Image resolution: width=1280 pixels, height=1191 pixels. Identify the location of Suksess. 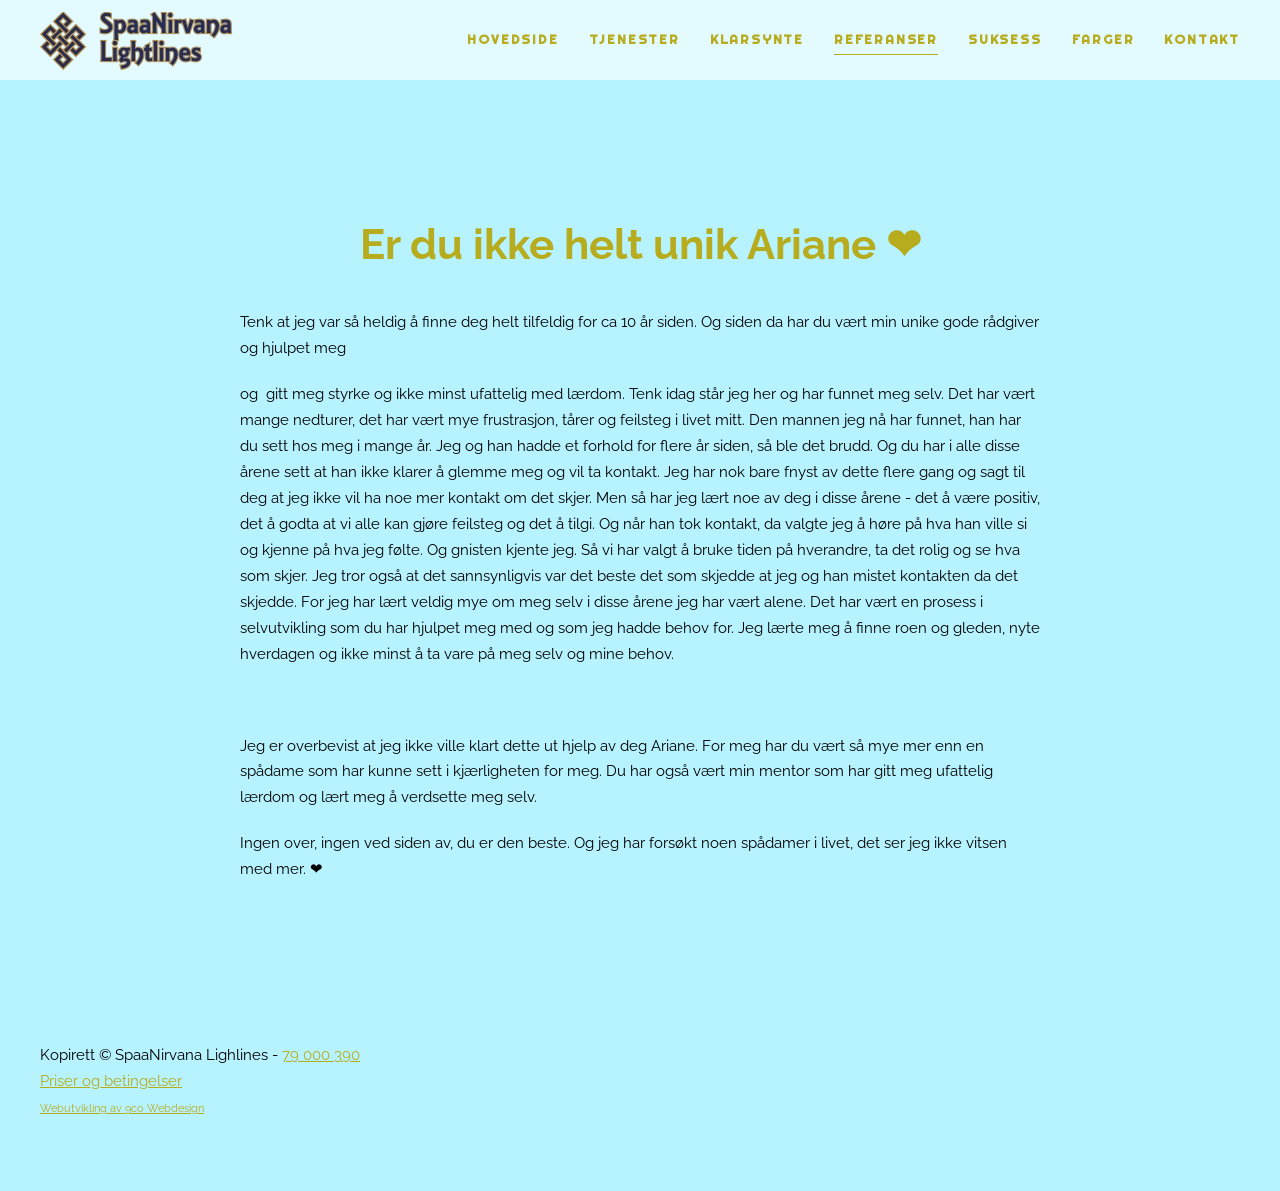
(1005, 39).